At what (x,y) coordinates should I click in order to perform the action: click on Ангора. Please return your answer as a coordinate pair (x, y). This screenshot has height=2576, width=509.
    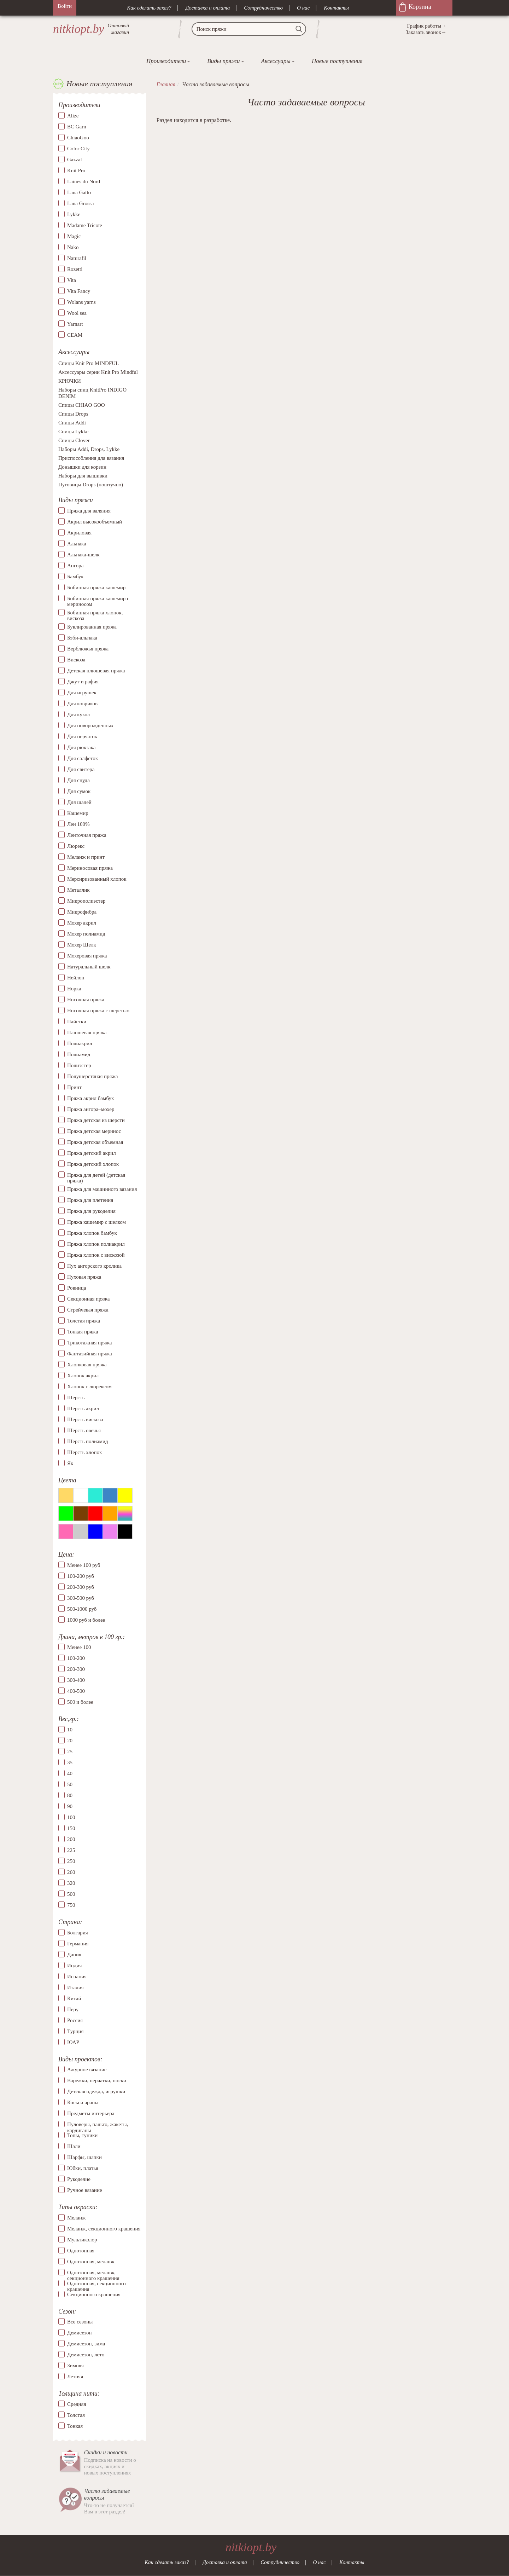
    Looking at the image, I should click on (75, 565).